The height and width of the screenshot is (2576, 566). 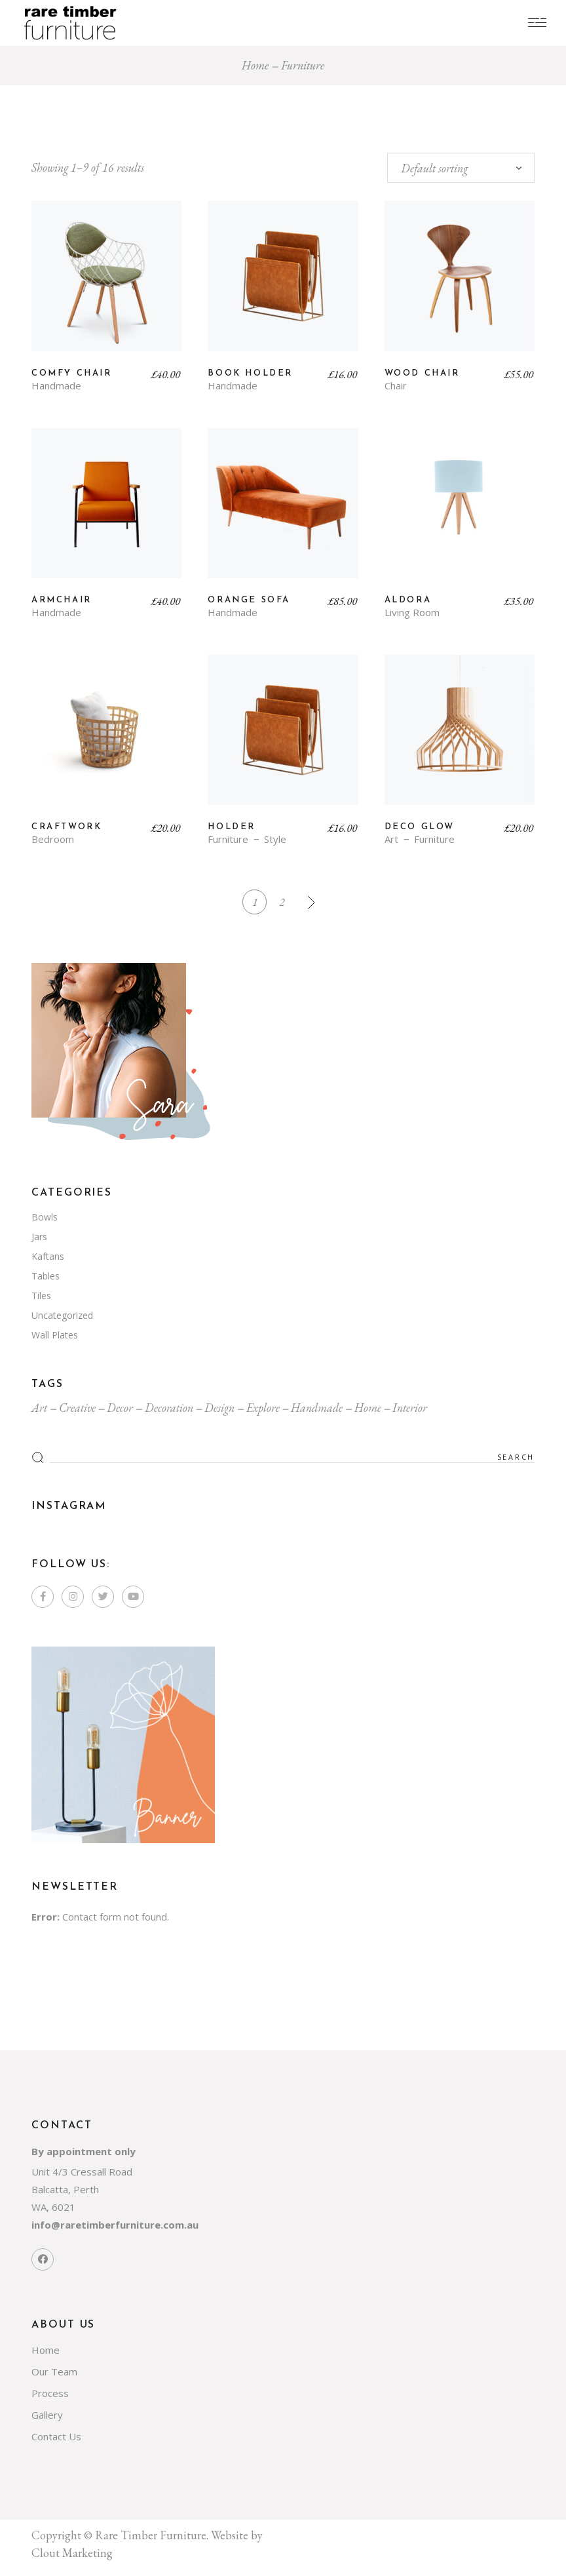 What do you see at coordinates (169, 1408) in the screenshot?
I see `Decoration [Decoration (4 items)]` at bounding box center [169, 1408].